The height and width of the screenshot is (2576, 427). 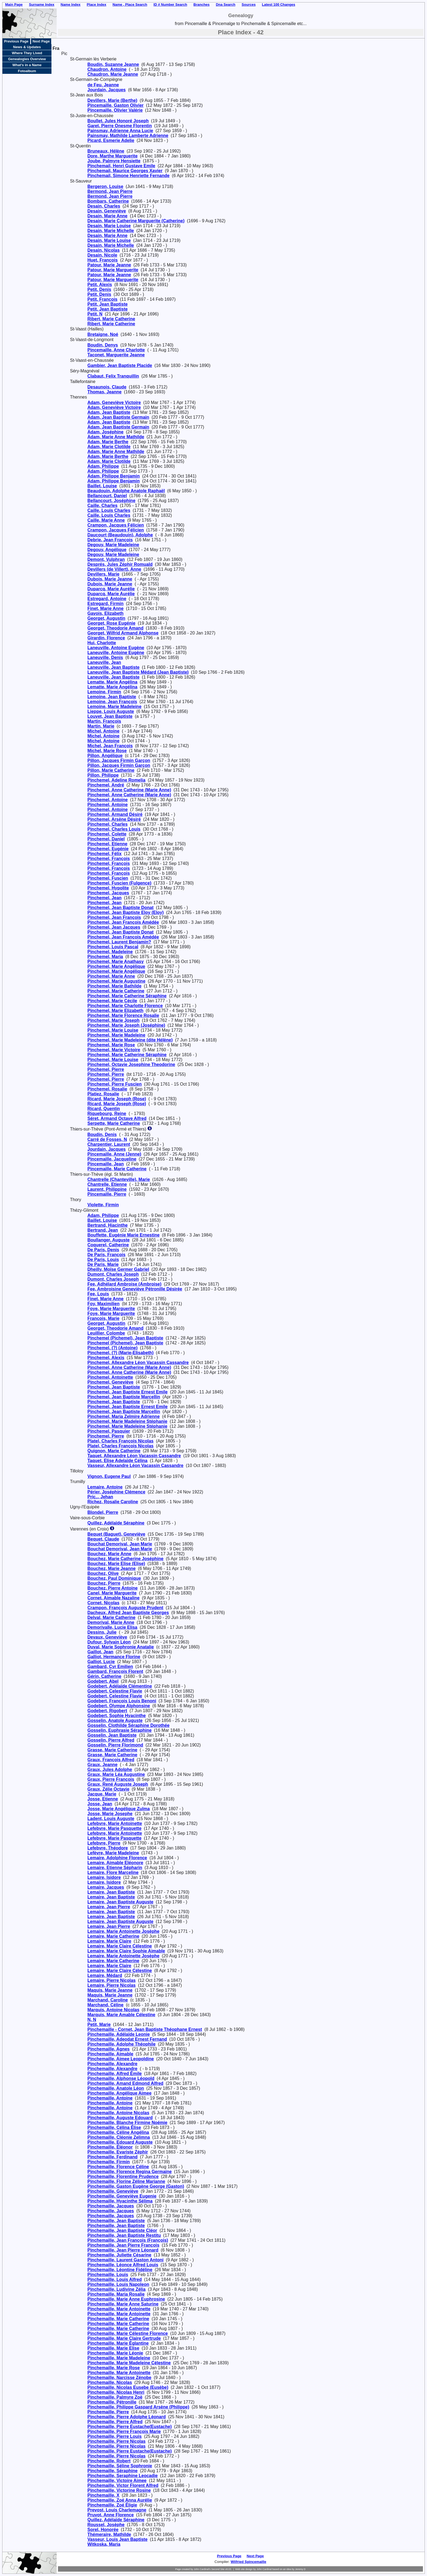 What do you see at coordinates (107, 844) in the screenshot?
I see `Pinchemel, Etienne` at bounding box center [107, 844].